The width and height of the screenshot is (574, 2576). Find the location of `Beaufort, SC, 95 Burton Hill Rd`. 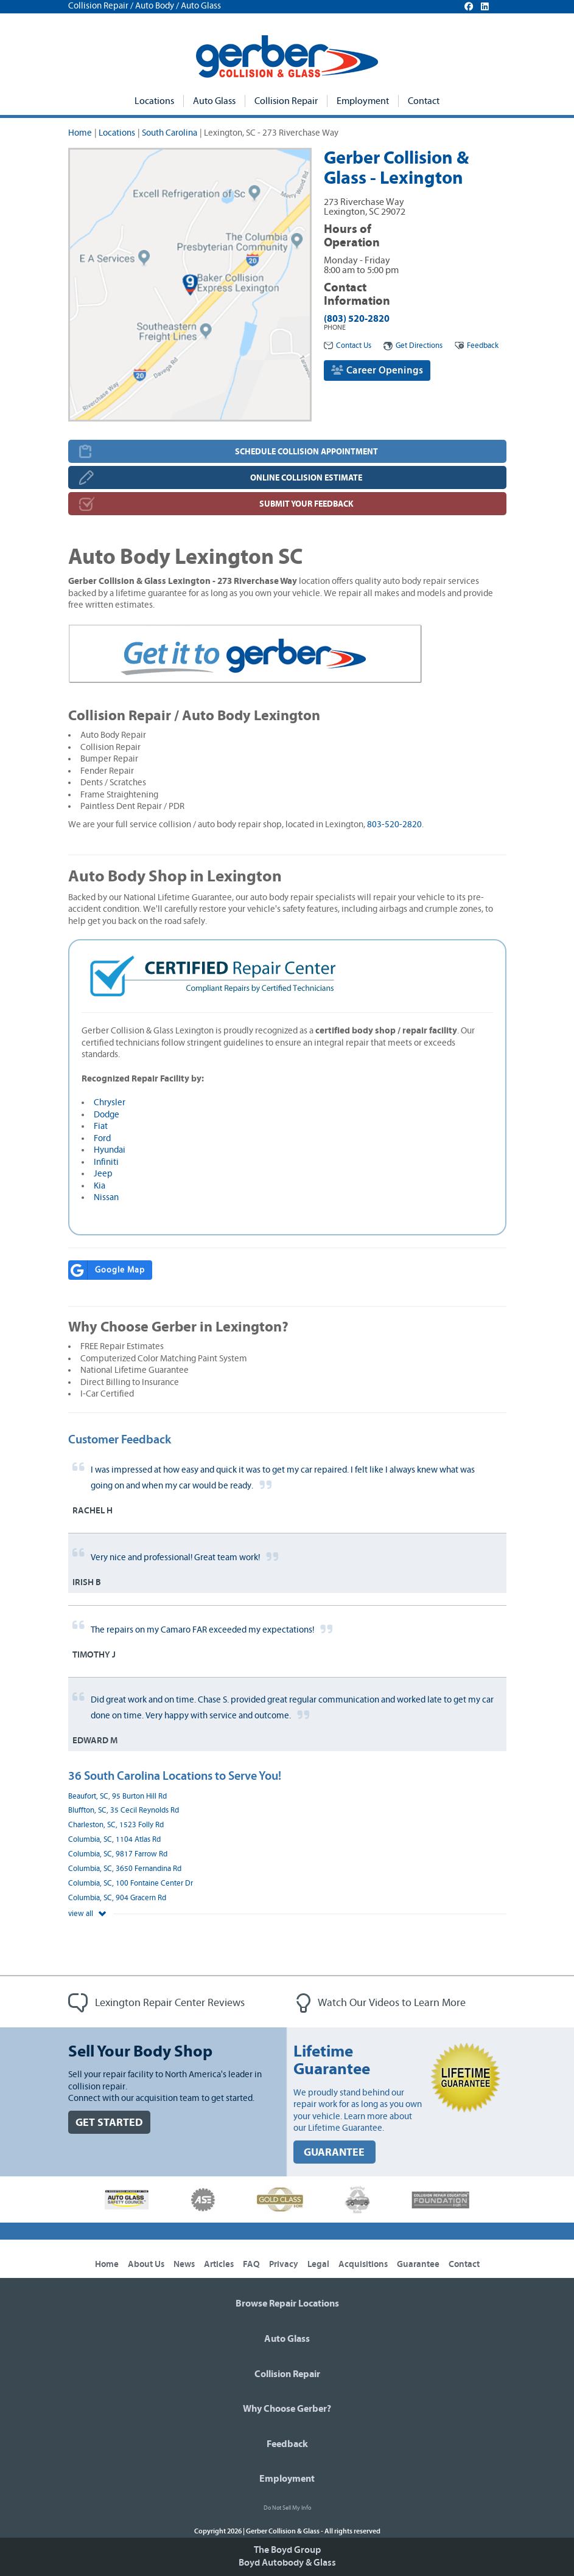

Beaufort, SC, 95 Burton Hill Rd is located at coordinates (117, 1796).